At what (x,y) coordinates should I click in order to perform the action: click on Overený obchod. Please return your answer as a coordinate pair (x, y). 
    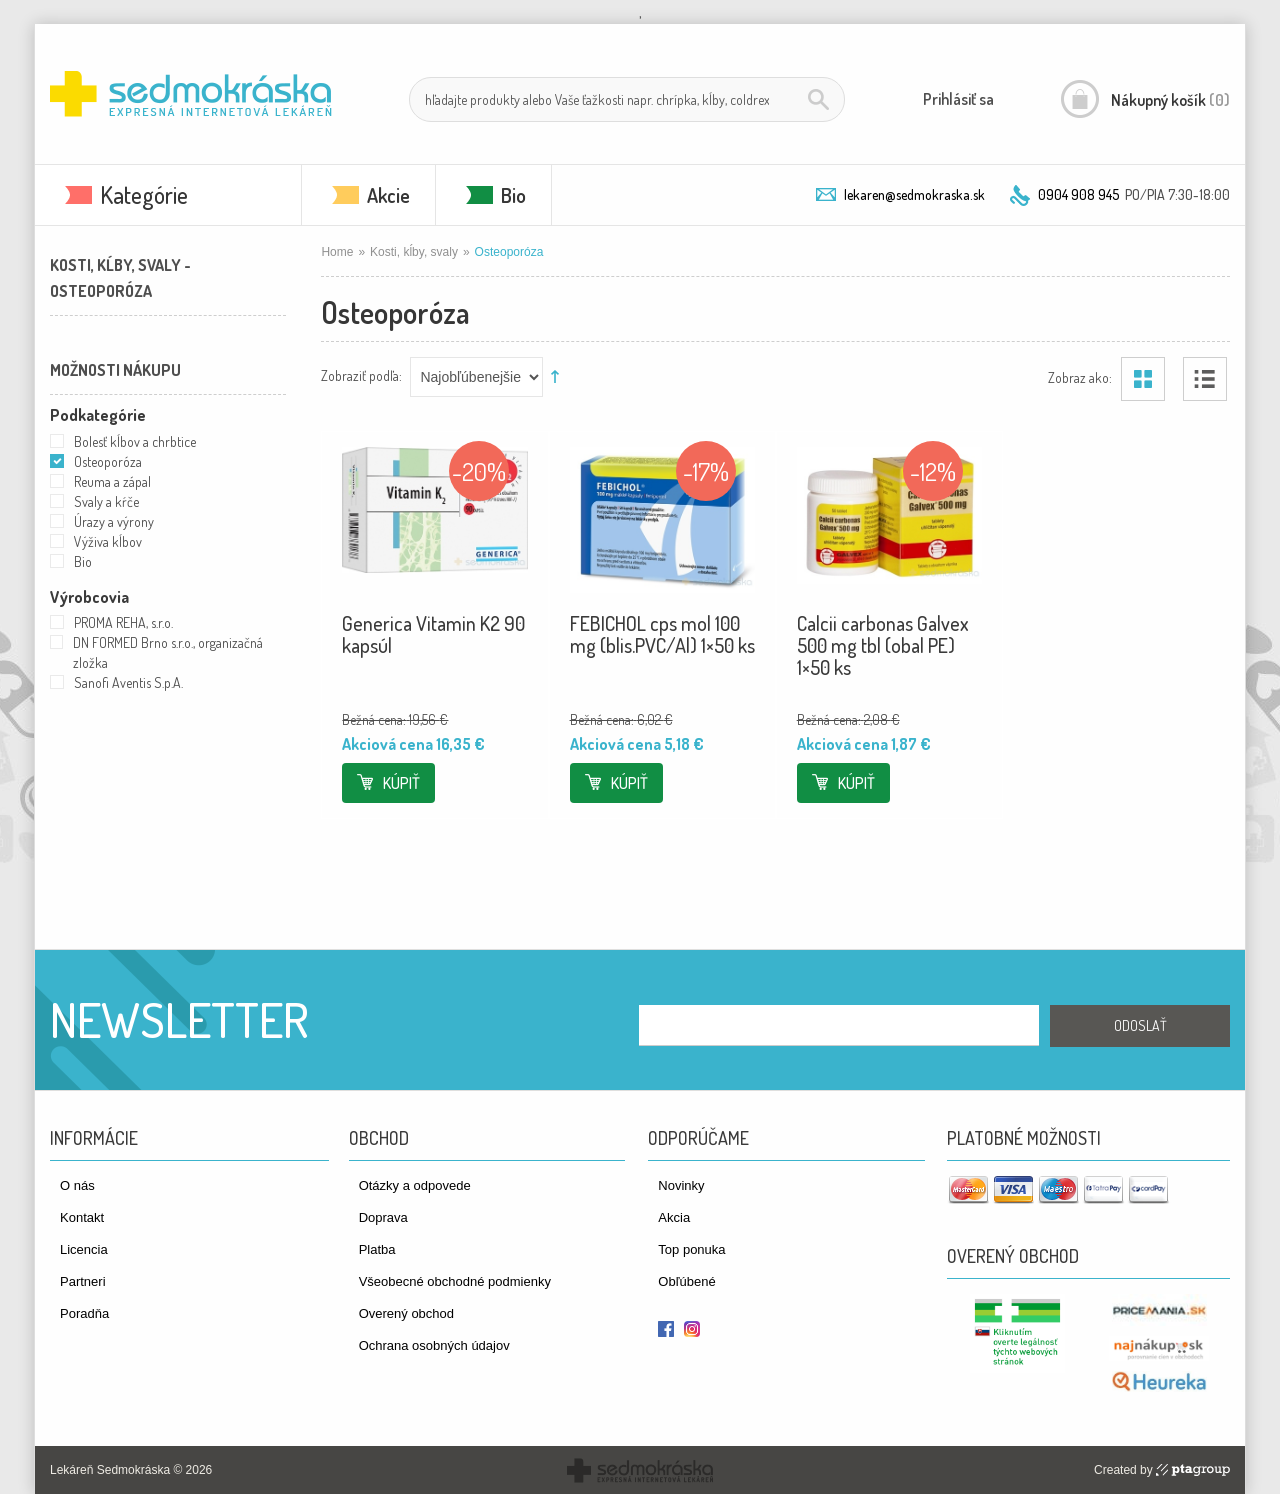
    Looking at the image, I should click on (406, 1313).